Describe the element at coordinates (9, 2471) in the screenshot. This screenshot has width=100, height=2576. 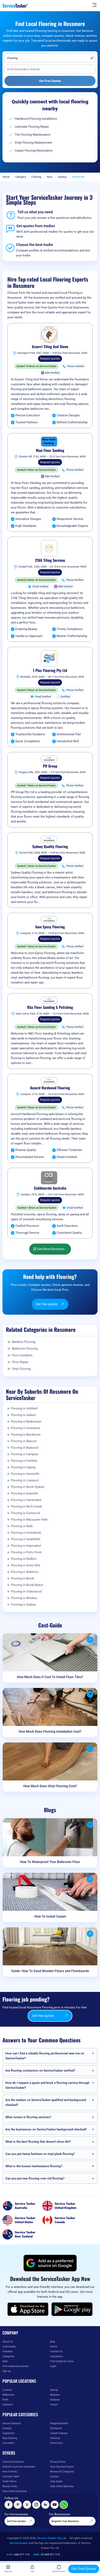
I see `How It Works` at that location.